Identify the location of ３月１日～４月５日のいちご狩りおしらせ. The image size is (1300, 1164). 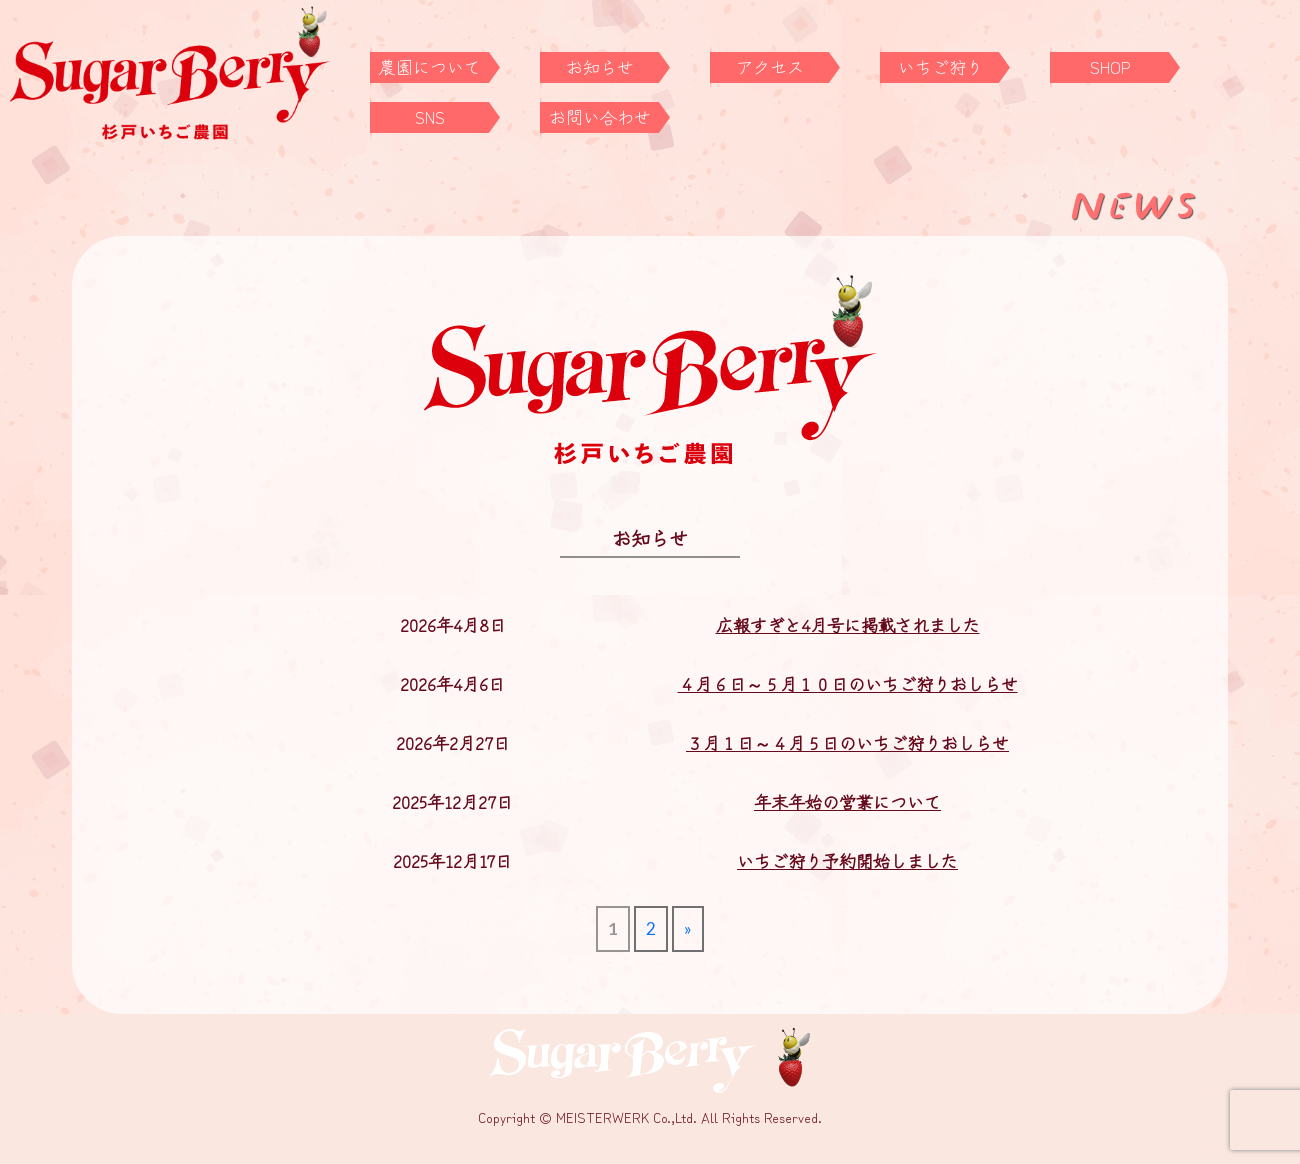
(847, 742).